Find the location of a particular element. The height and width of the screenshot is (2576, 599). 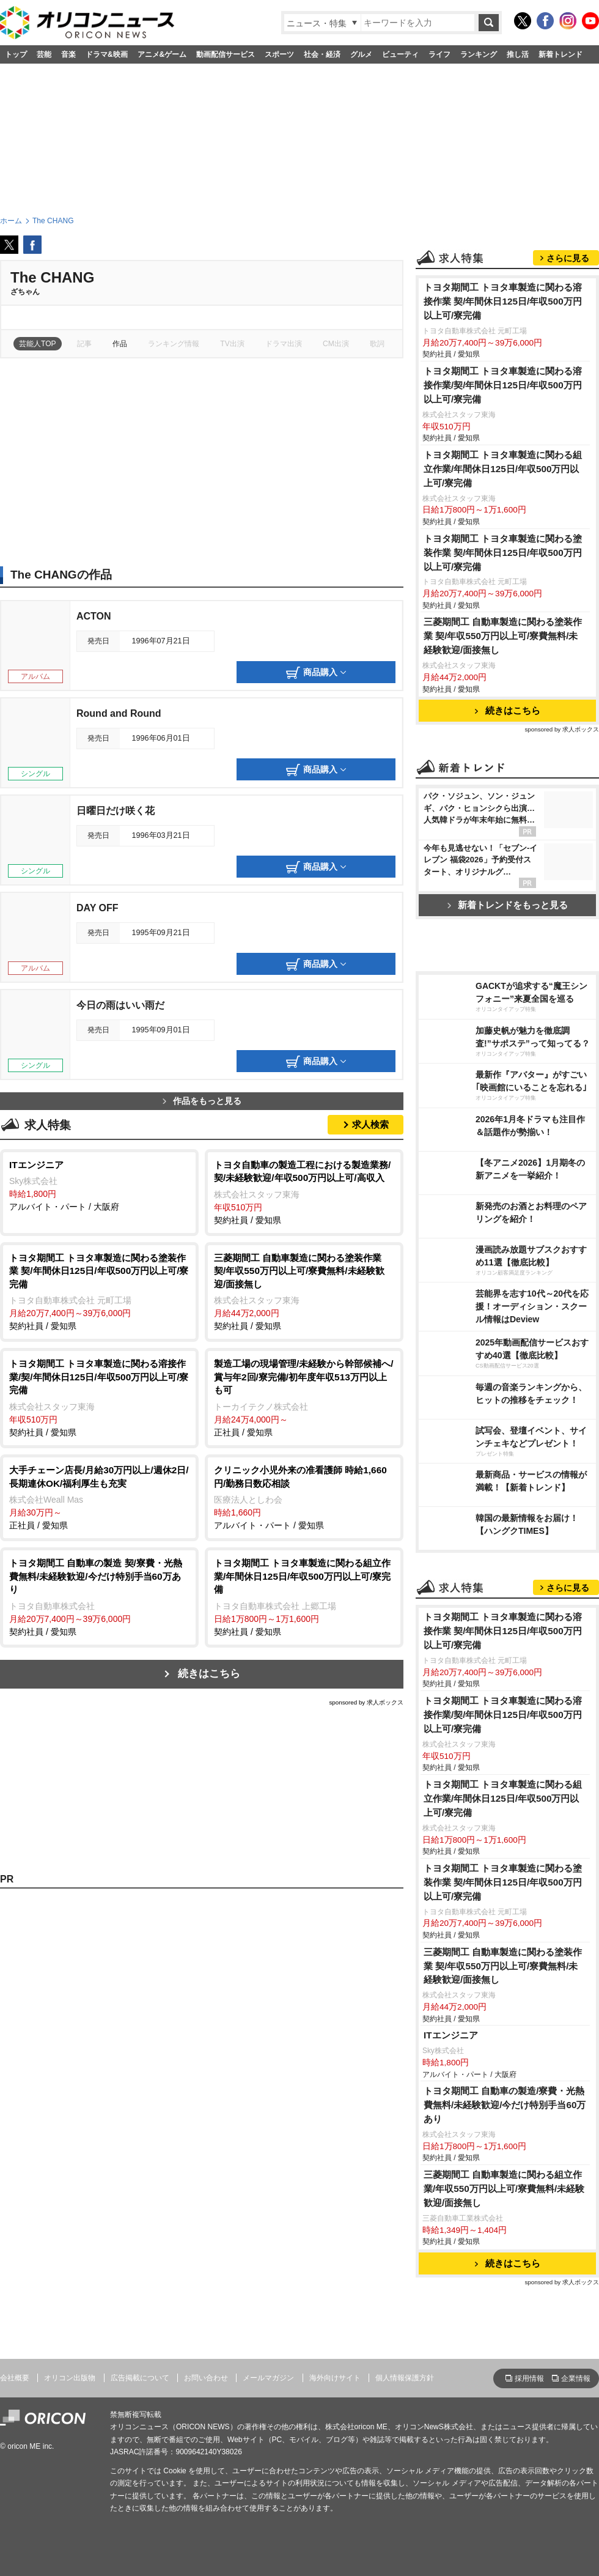

TV出演 is located at coordinates (232, 343).